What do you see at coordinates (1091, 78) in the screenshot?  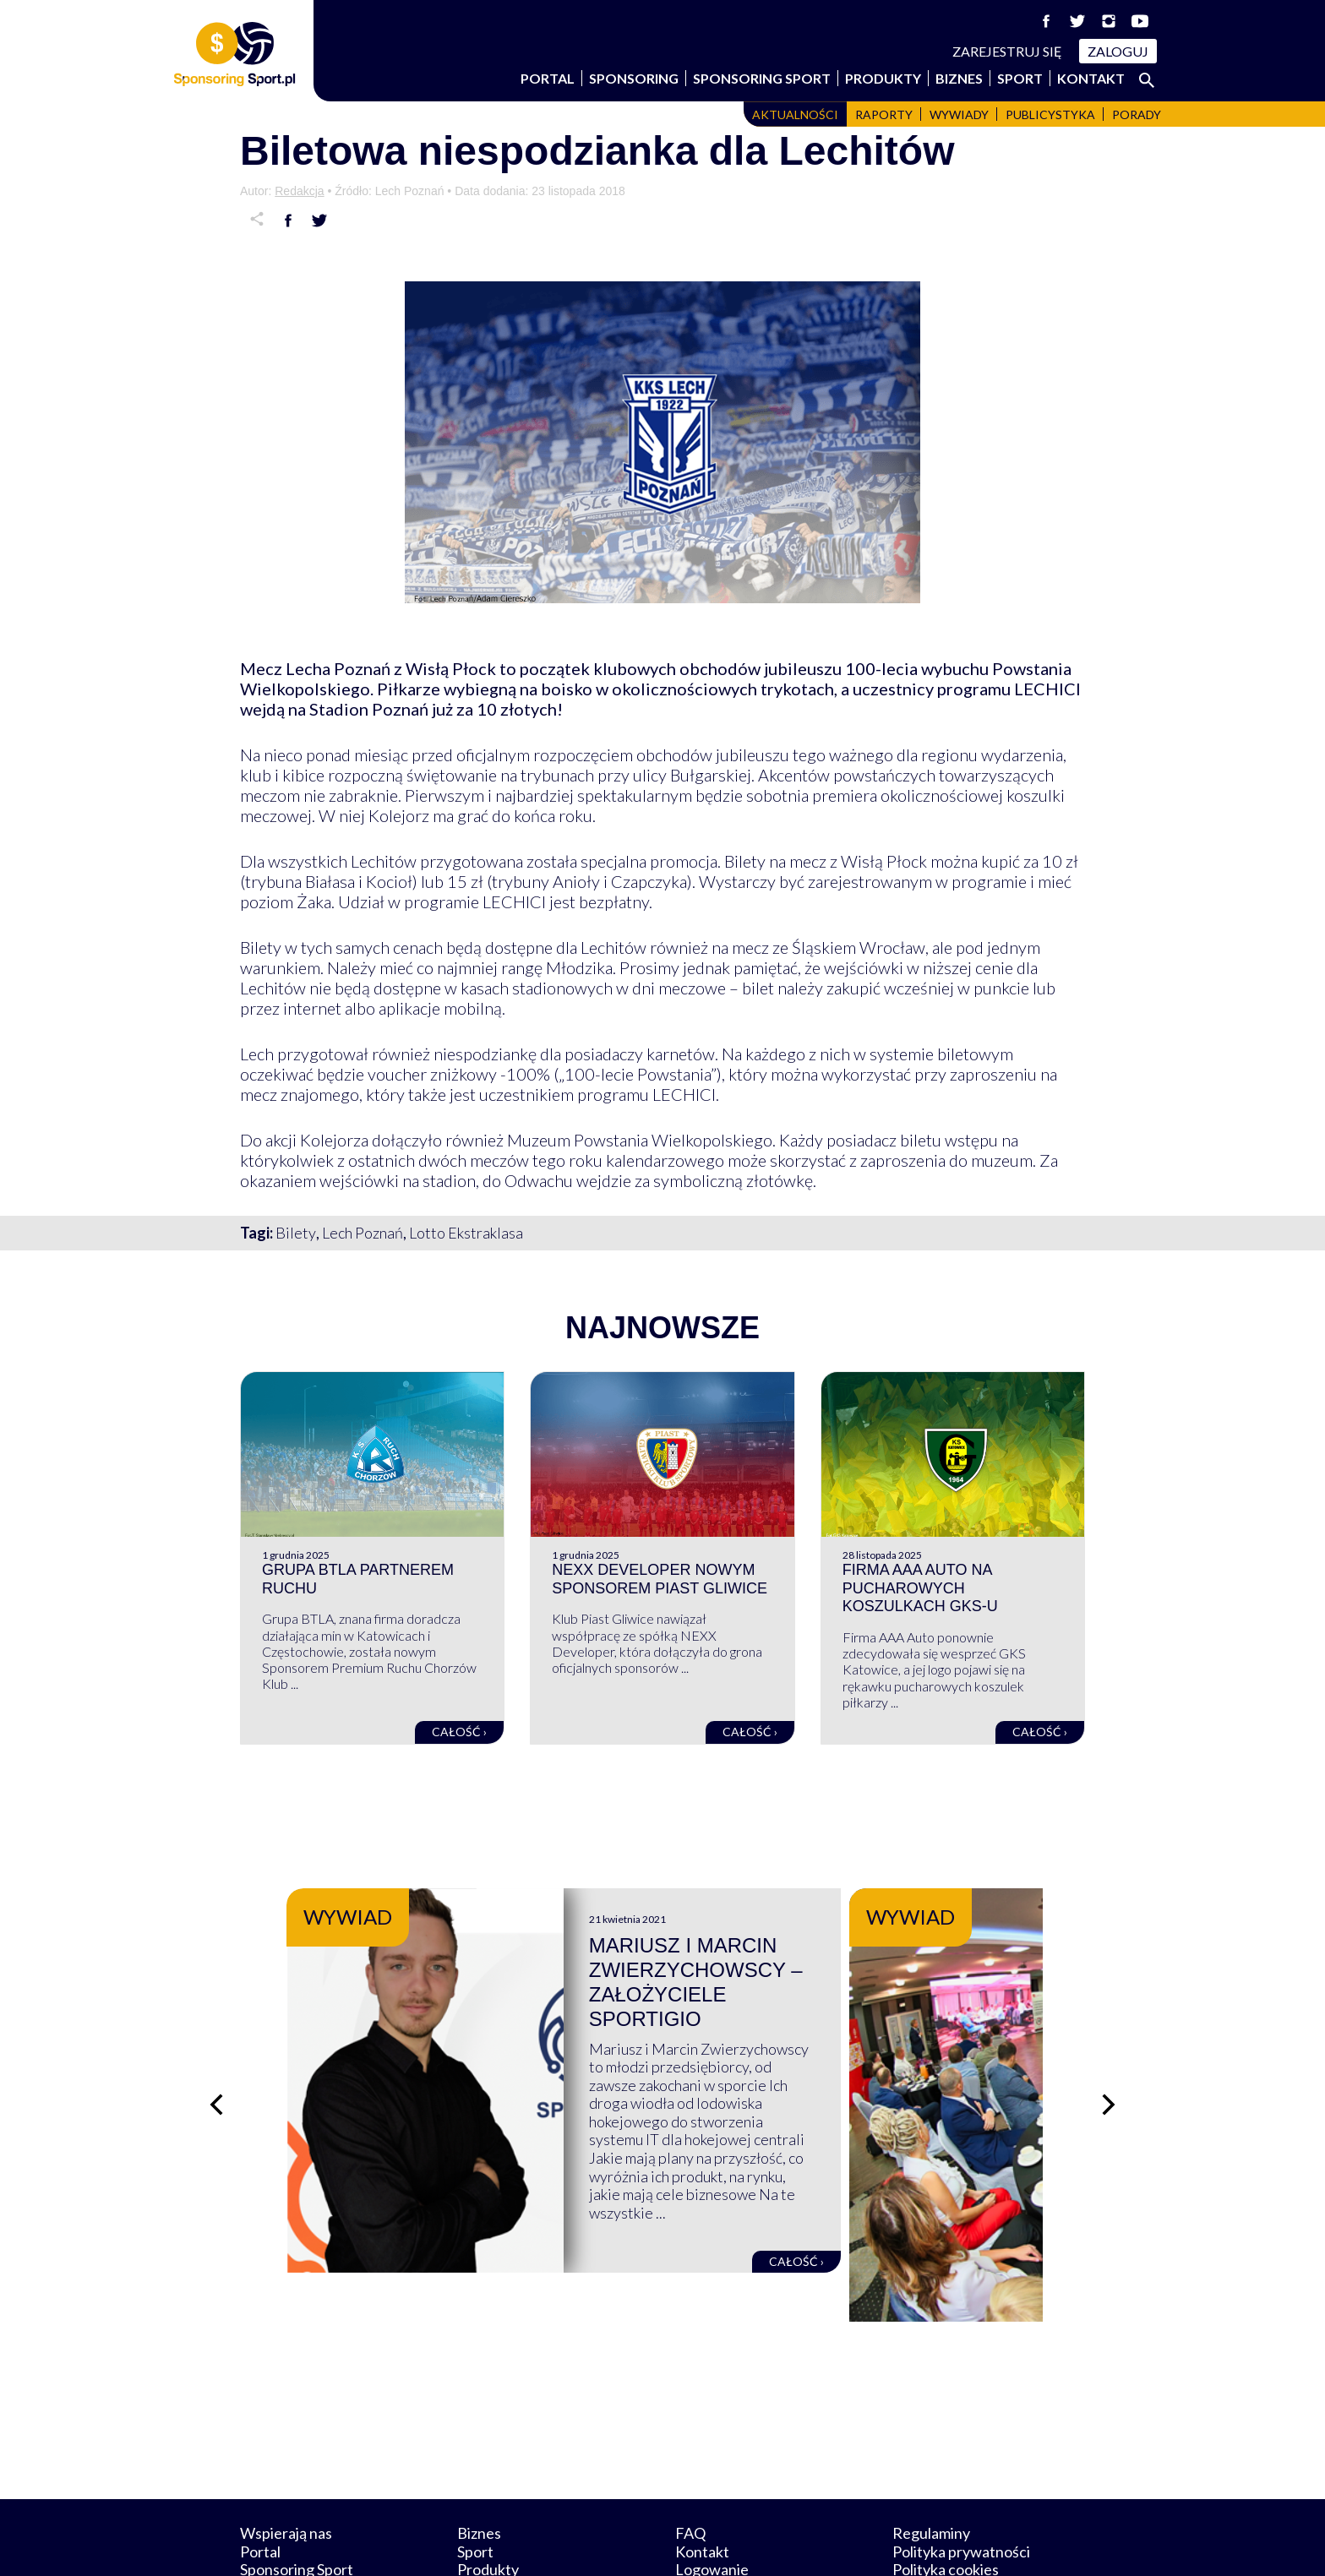 I see `Kontakt` at bounding box center [1091, 78].